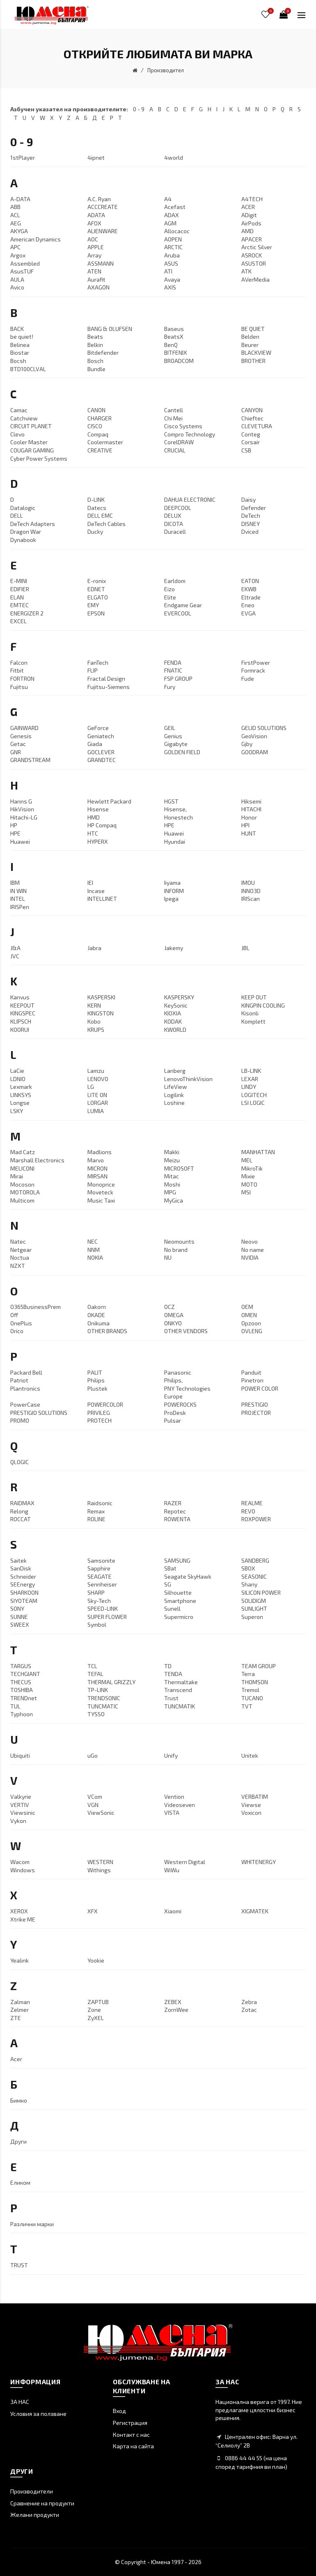  What do you see at coordinates (19, 1380) in the screenshot?
I see `Patriot` at bounding box center [19, 1380].